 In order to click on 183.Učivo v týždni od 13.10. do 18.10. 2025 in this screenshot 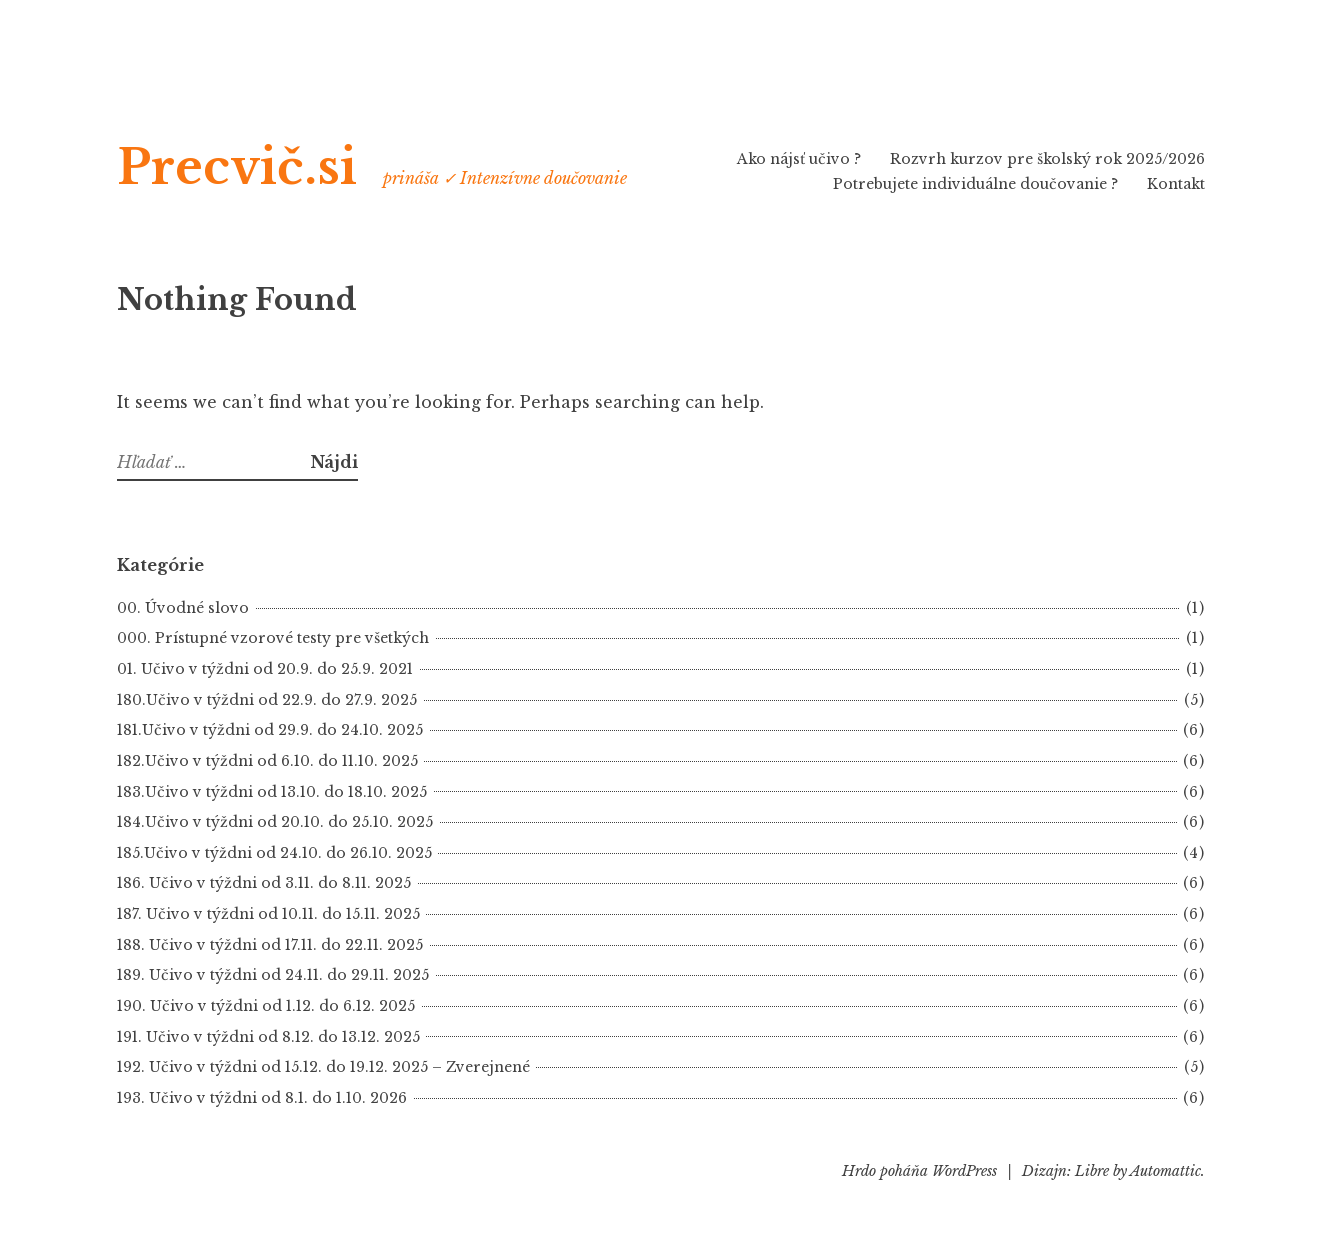, I will do `click(272, 792)`.